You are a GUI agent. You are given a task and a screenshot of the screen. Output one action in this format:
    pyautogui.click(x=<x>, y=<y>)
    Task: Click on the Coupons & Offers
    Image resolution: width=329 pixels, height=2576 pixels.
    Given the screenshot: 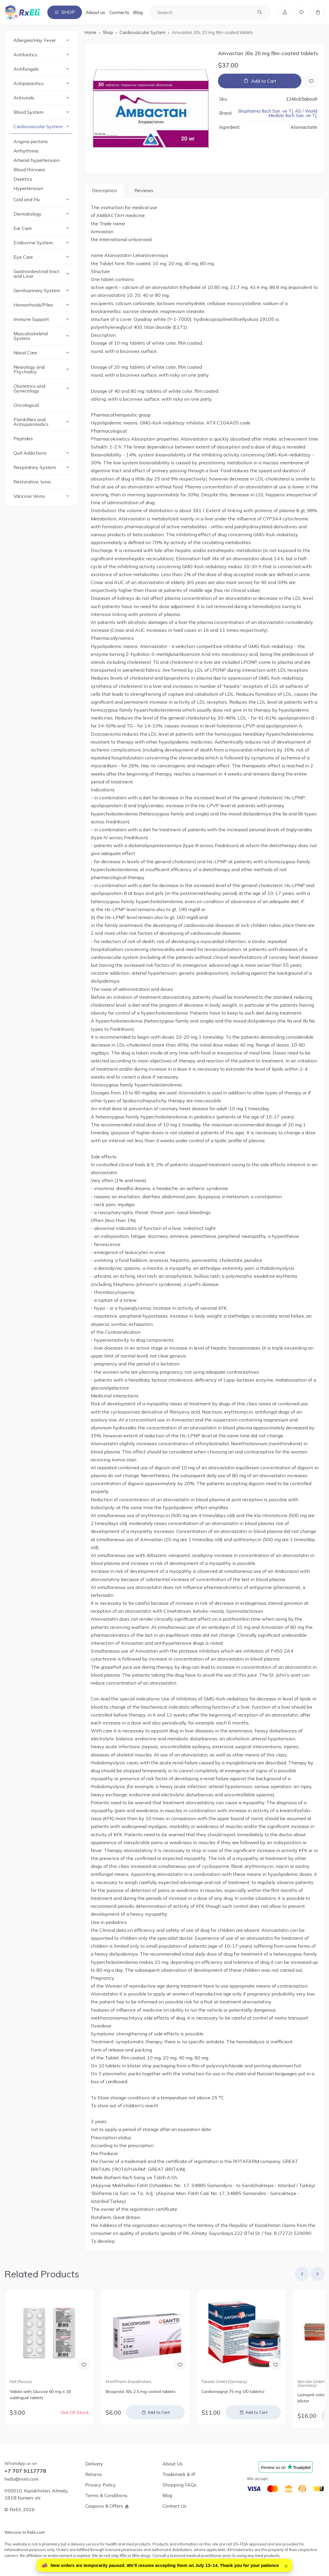 What is the action you would take?
    pyautogui.click(x=104, y=2506)
    